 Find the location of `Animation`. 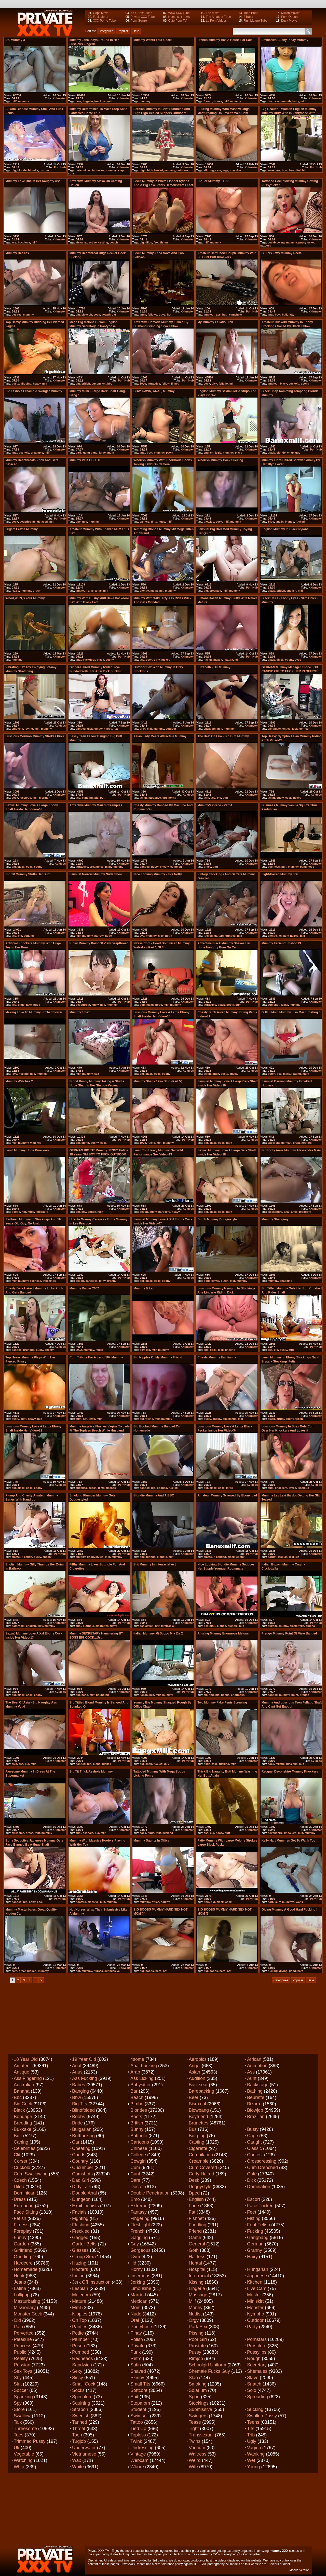

Animation is located at coordinates (257, 2065).